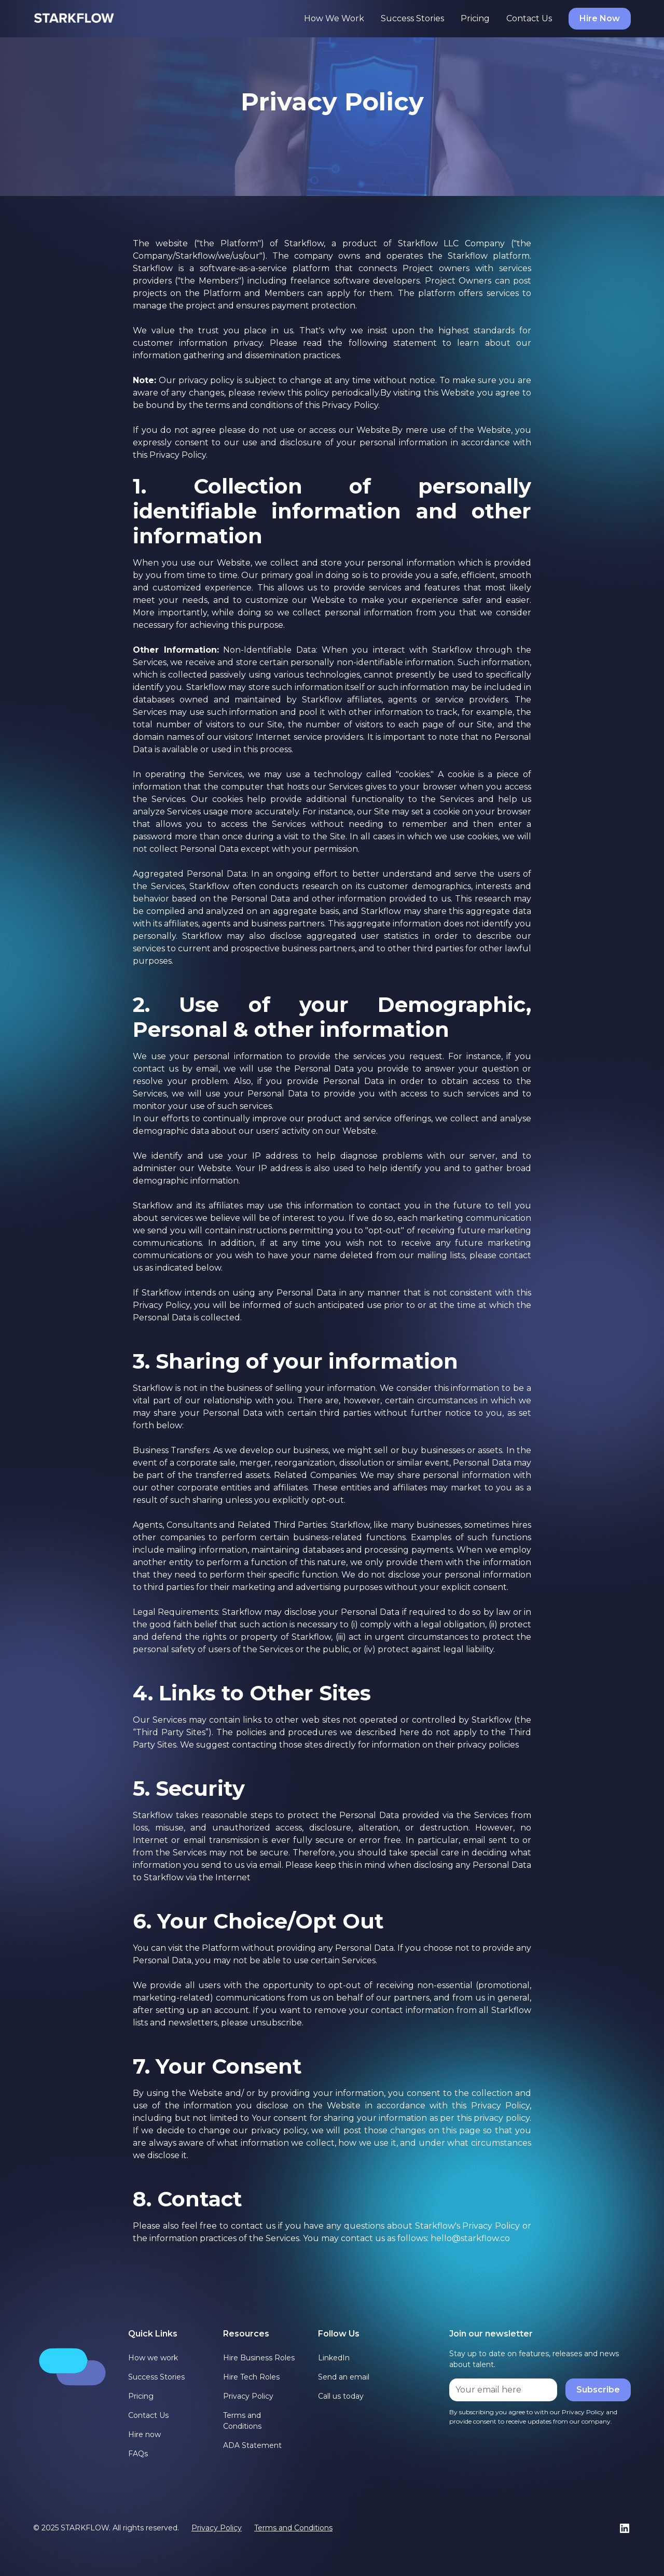  What do you see at coordinates (248, 2396) in the screenshot?
I see `Privacy Policy` at bounding box center [248, 2396].